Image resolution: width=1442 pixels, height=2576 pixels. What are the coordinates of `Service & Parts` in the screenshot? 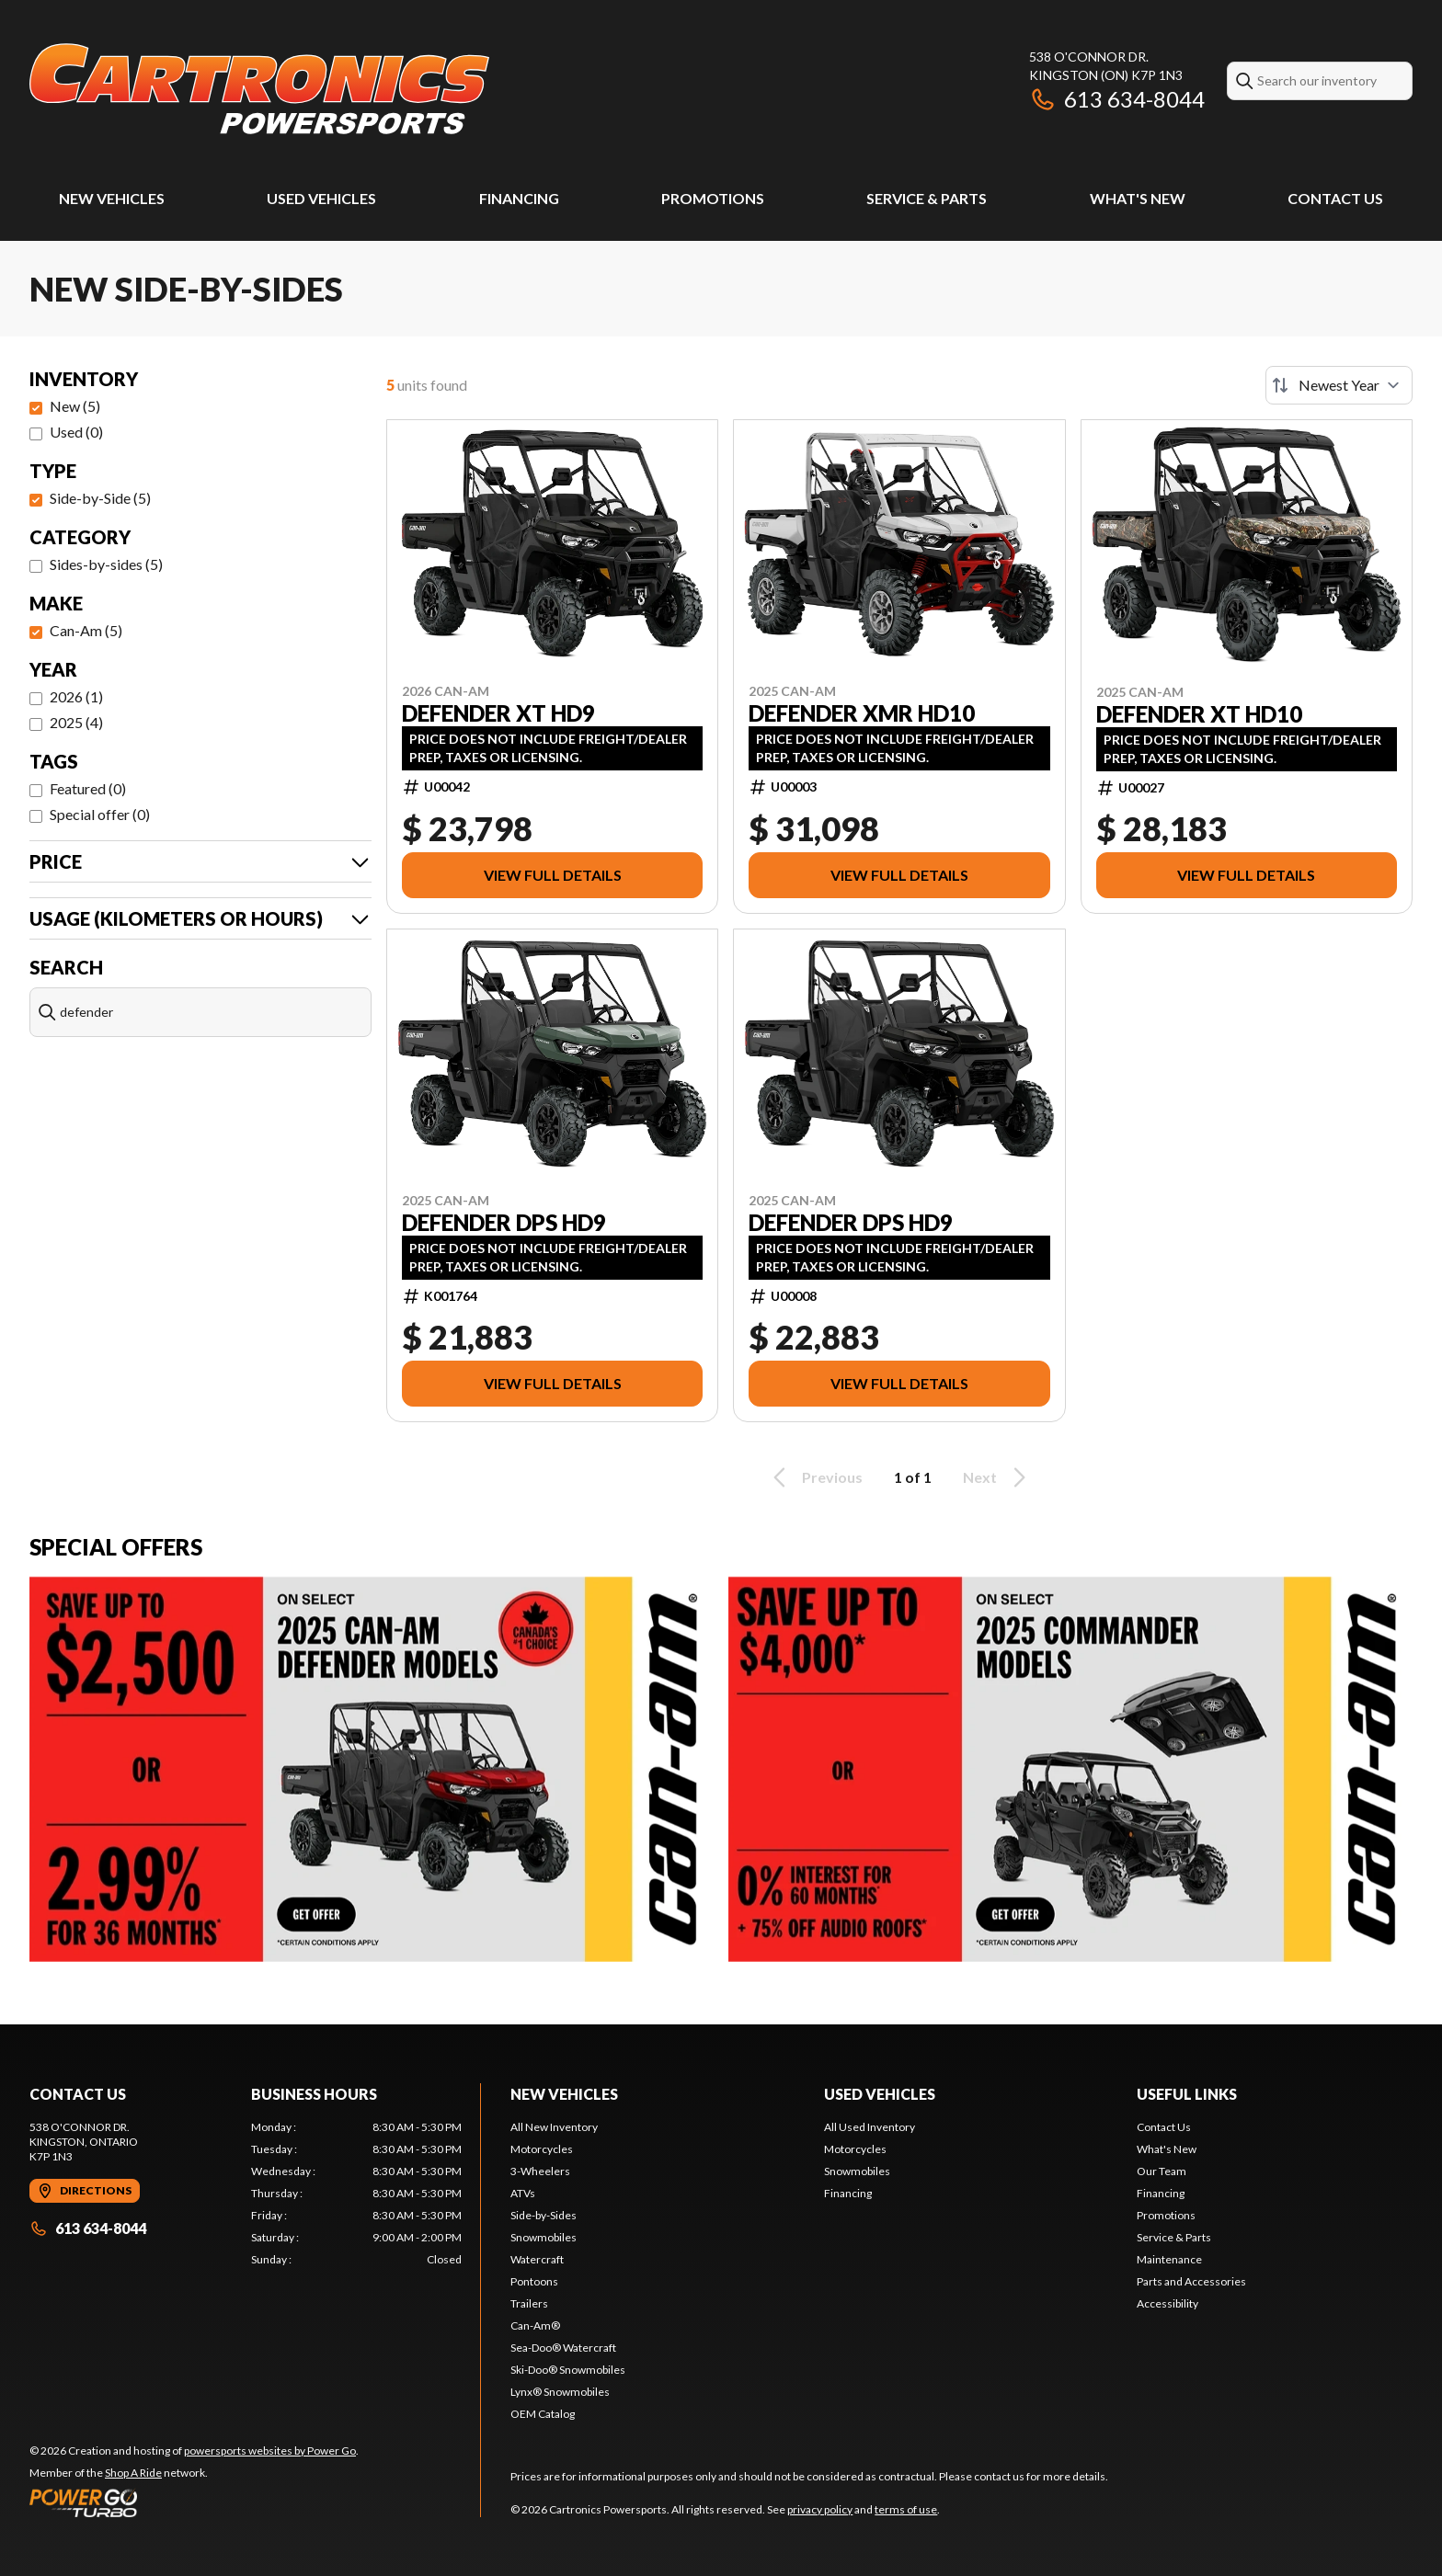 It's located at (926, 198).